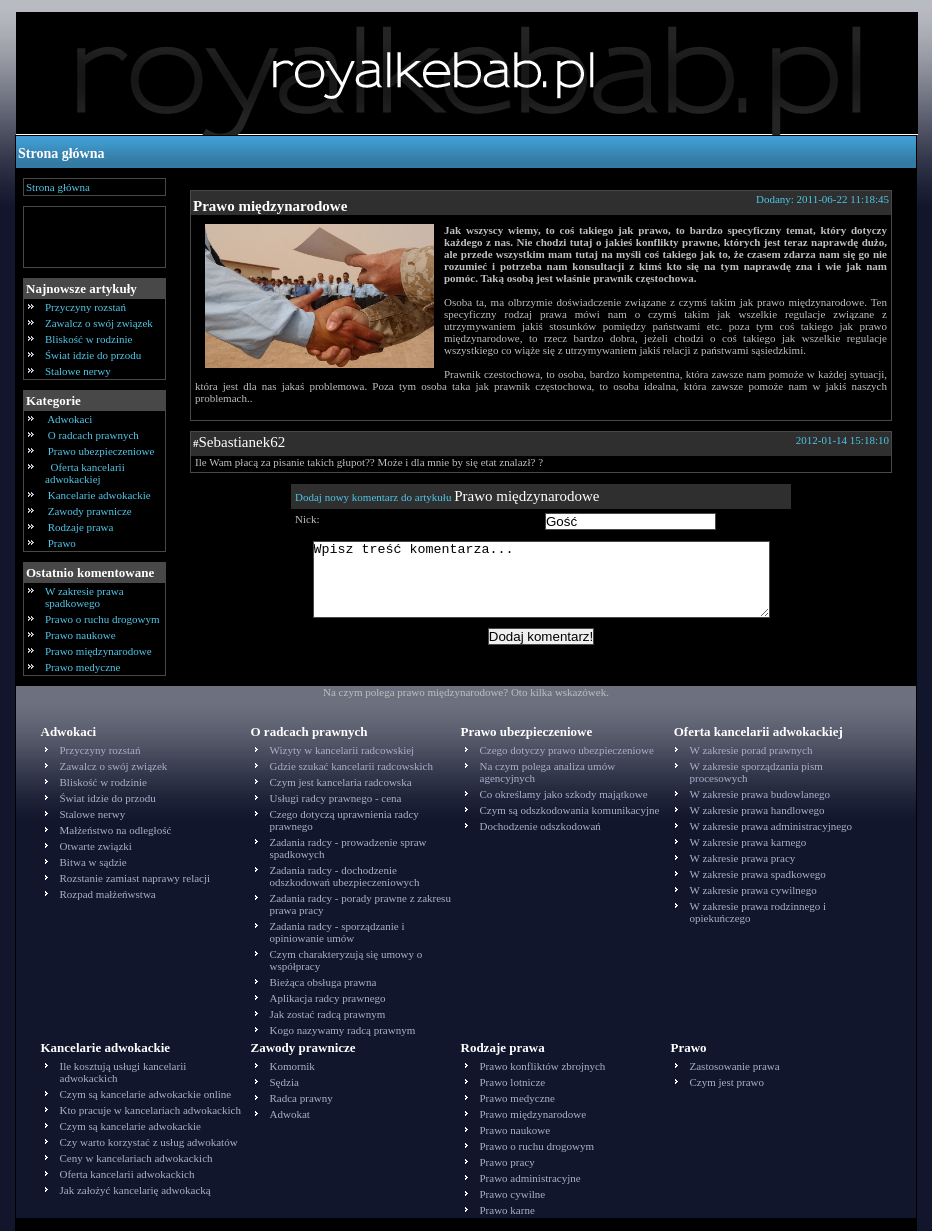 This screenshot has height=1231, width=932. What do you see at coordinates (301, 1098) in the screenshot?
I see `Radca prawny` at bounding box center [301, 1098].